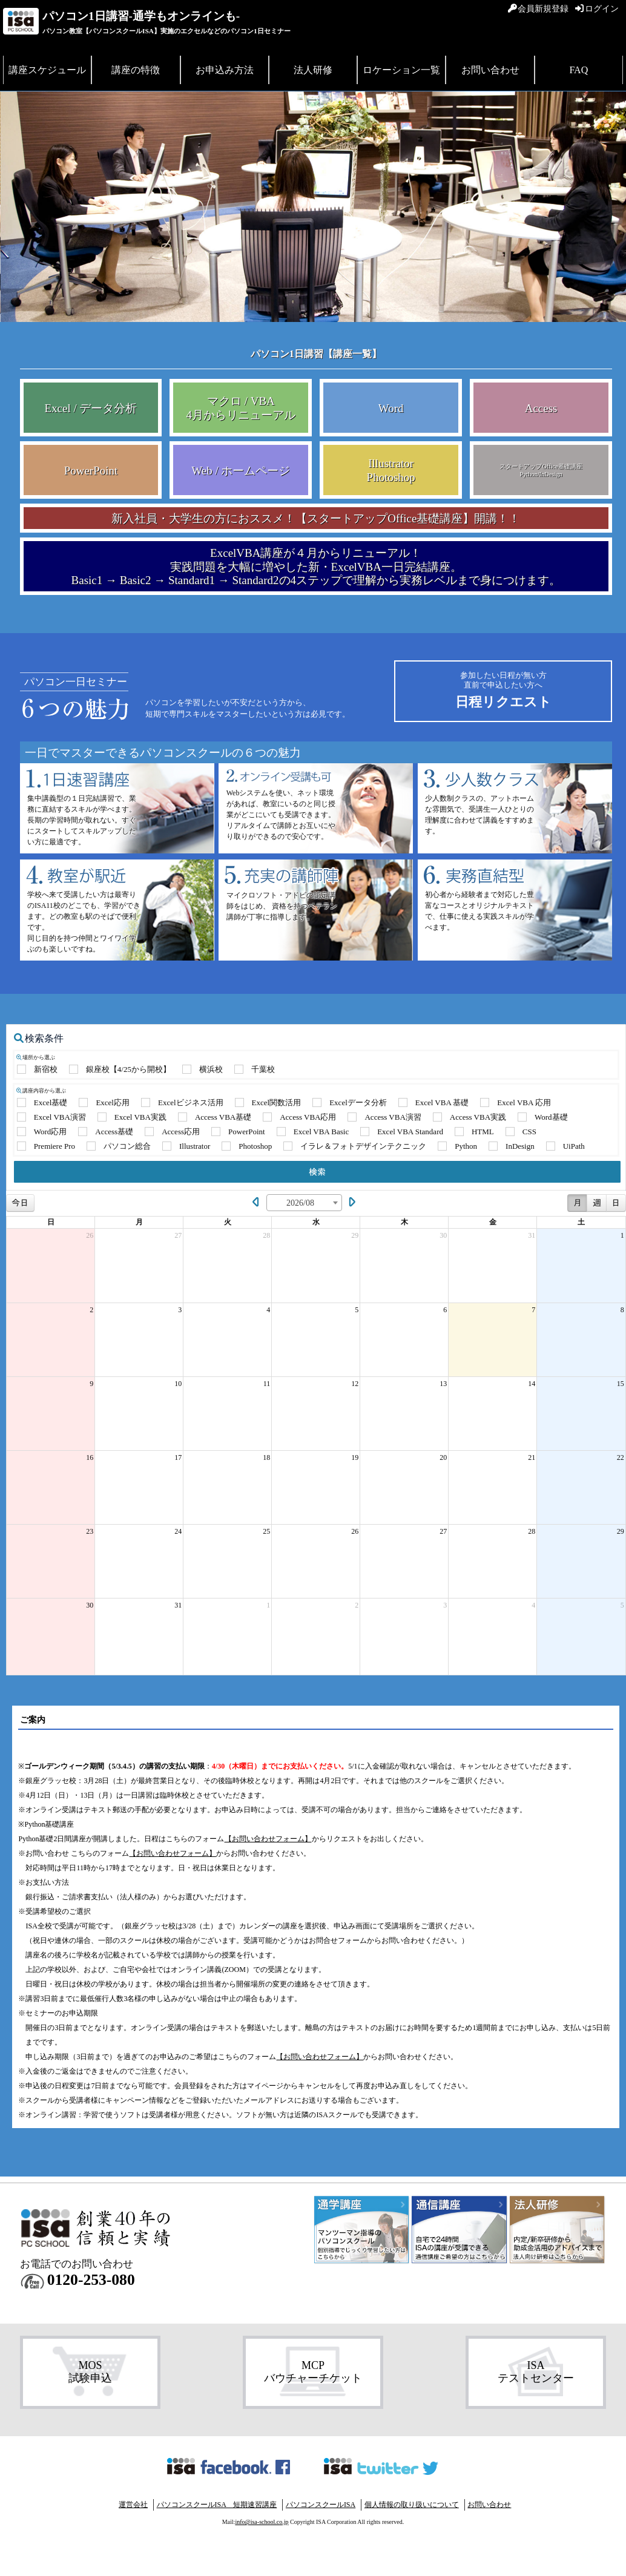 This screenshot has height=2576, width=626. Describe the element at coordinates (90, 2372) in the screenshot. I see `MOS 試験申込` at that location.